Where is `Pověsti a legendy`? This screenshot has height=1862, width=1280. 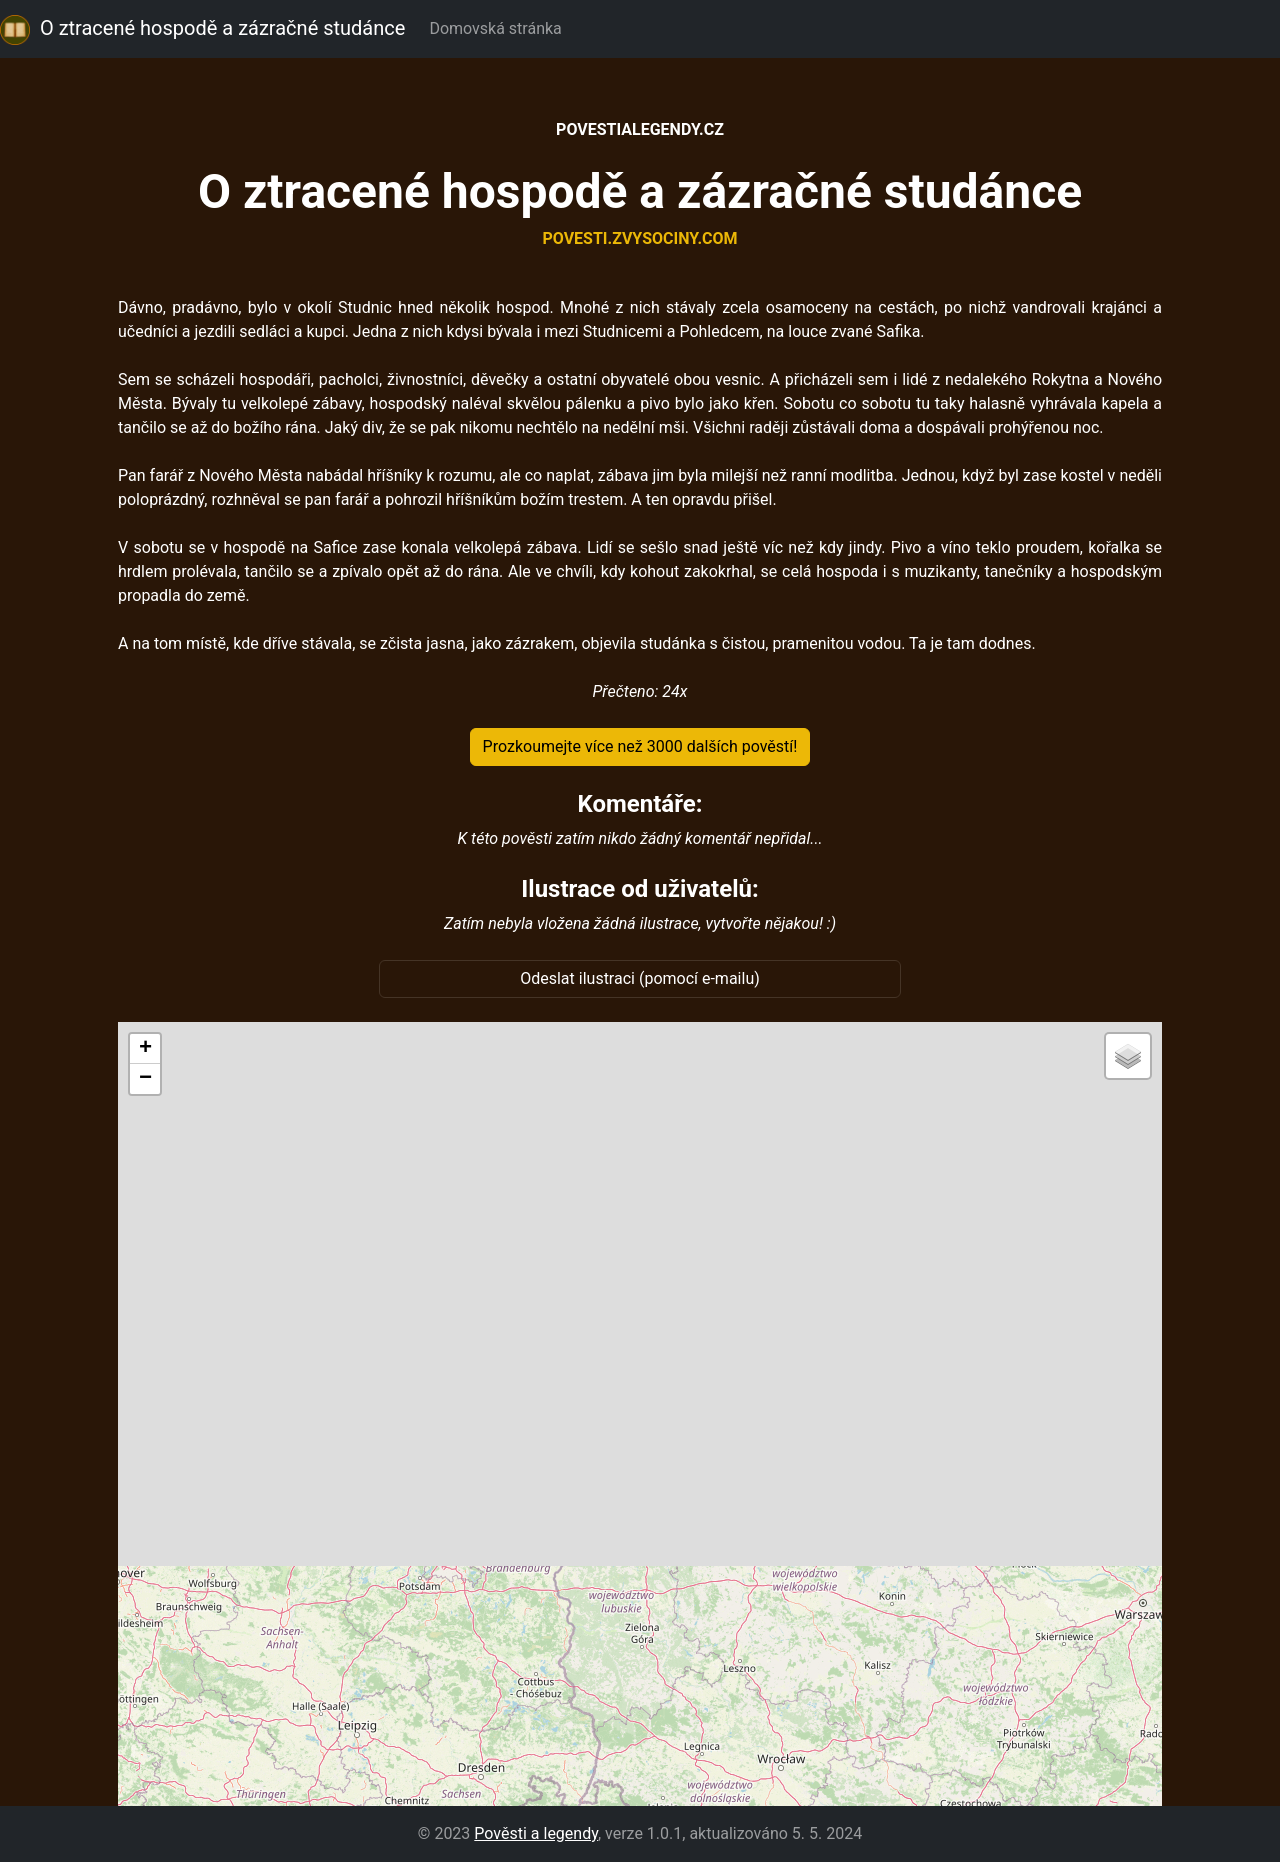
Pověsti a legendy is located at coordinates (536, 1833).